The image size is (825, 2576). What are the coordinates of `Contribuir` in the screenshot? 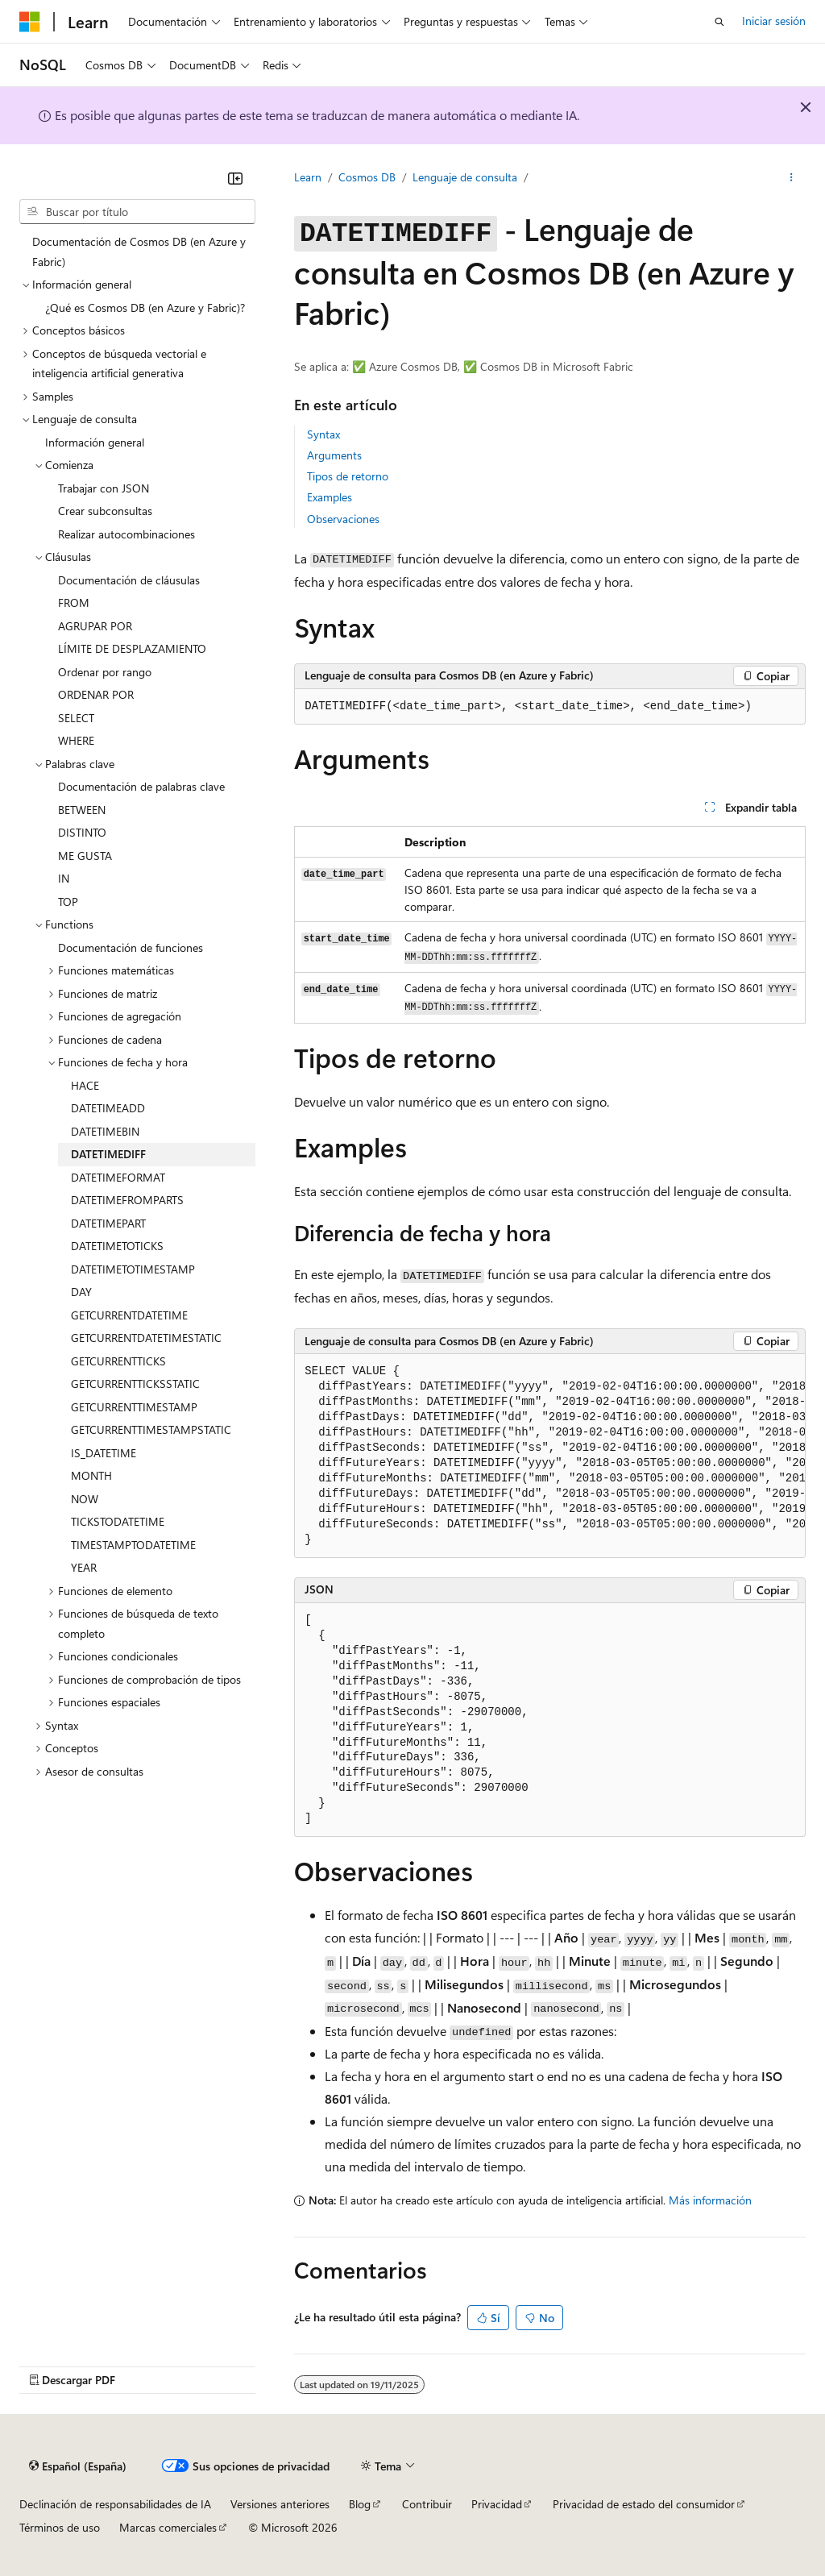 It's located at (427, 2504).